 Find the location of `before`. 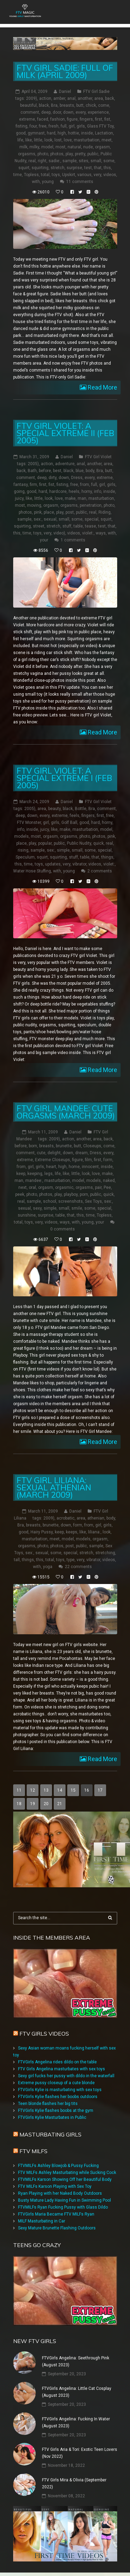

before is located at coordinates (45, 470).